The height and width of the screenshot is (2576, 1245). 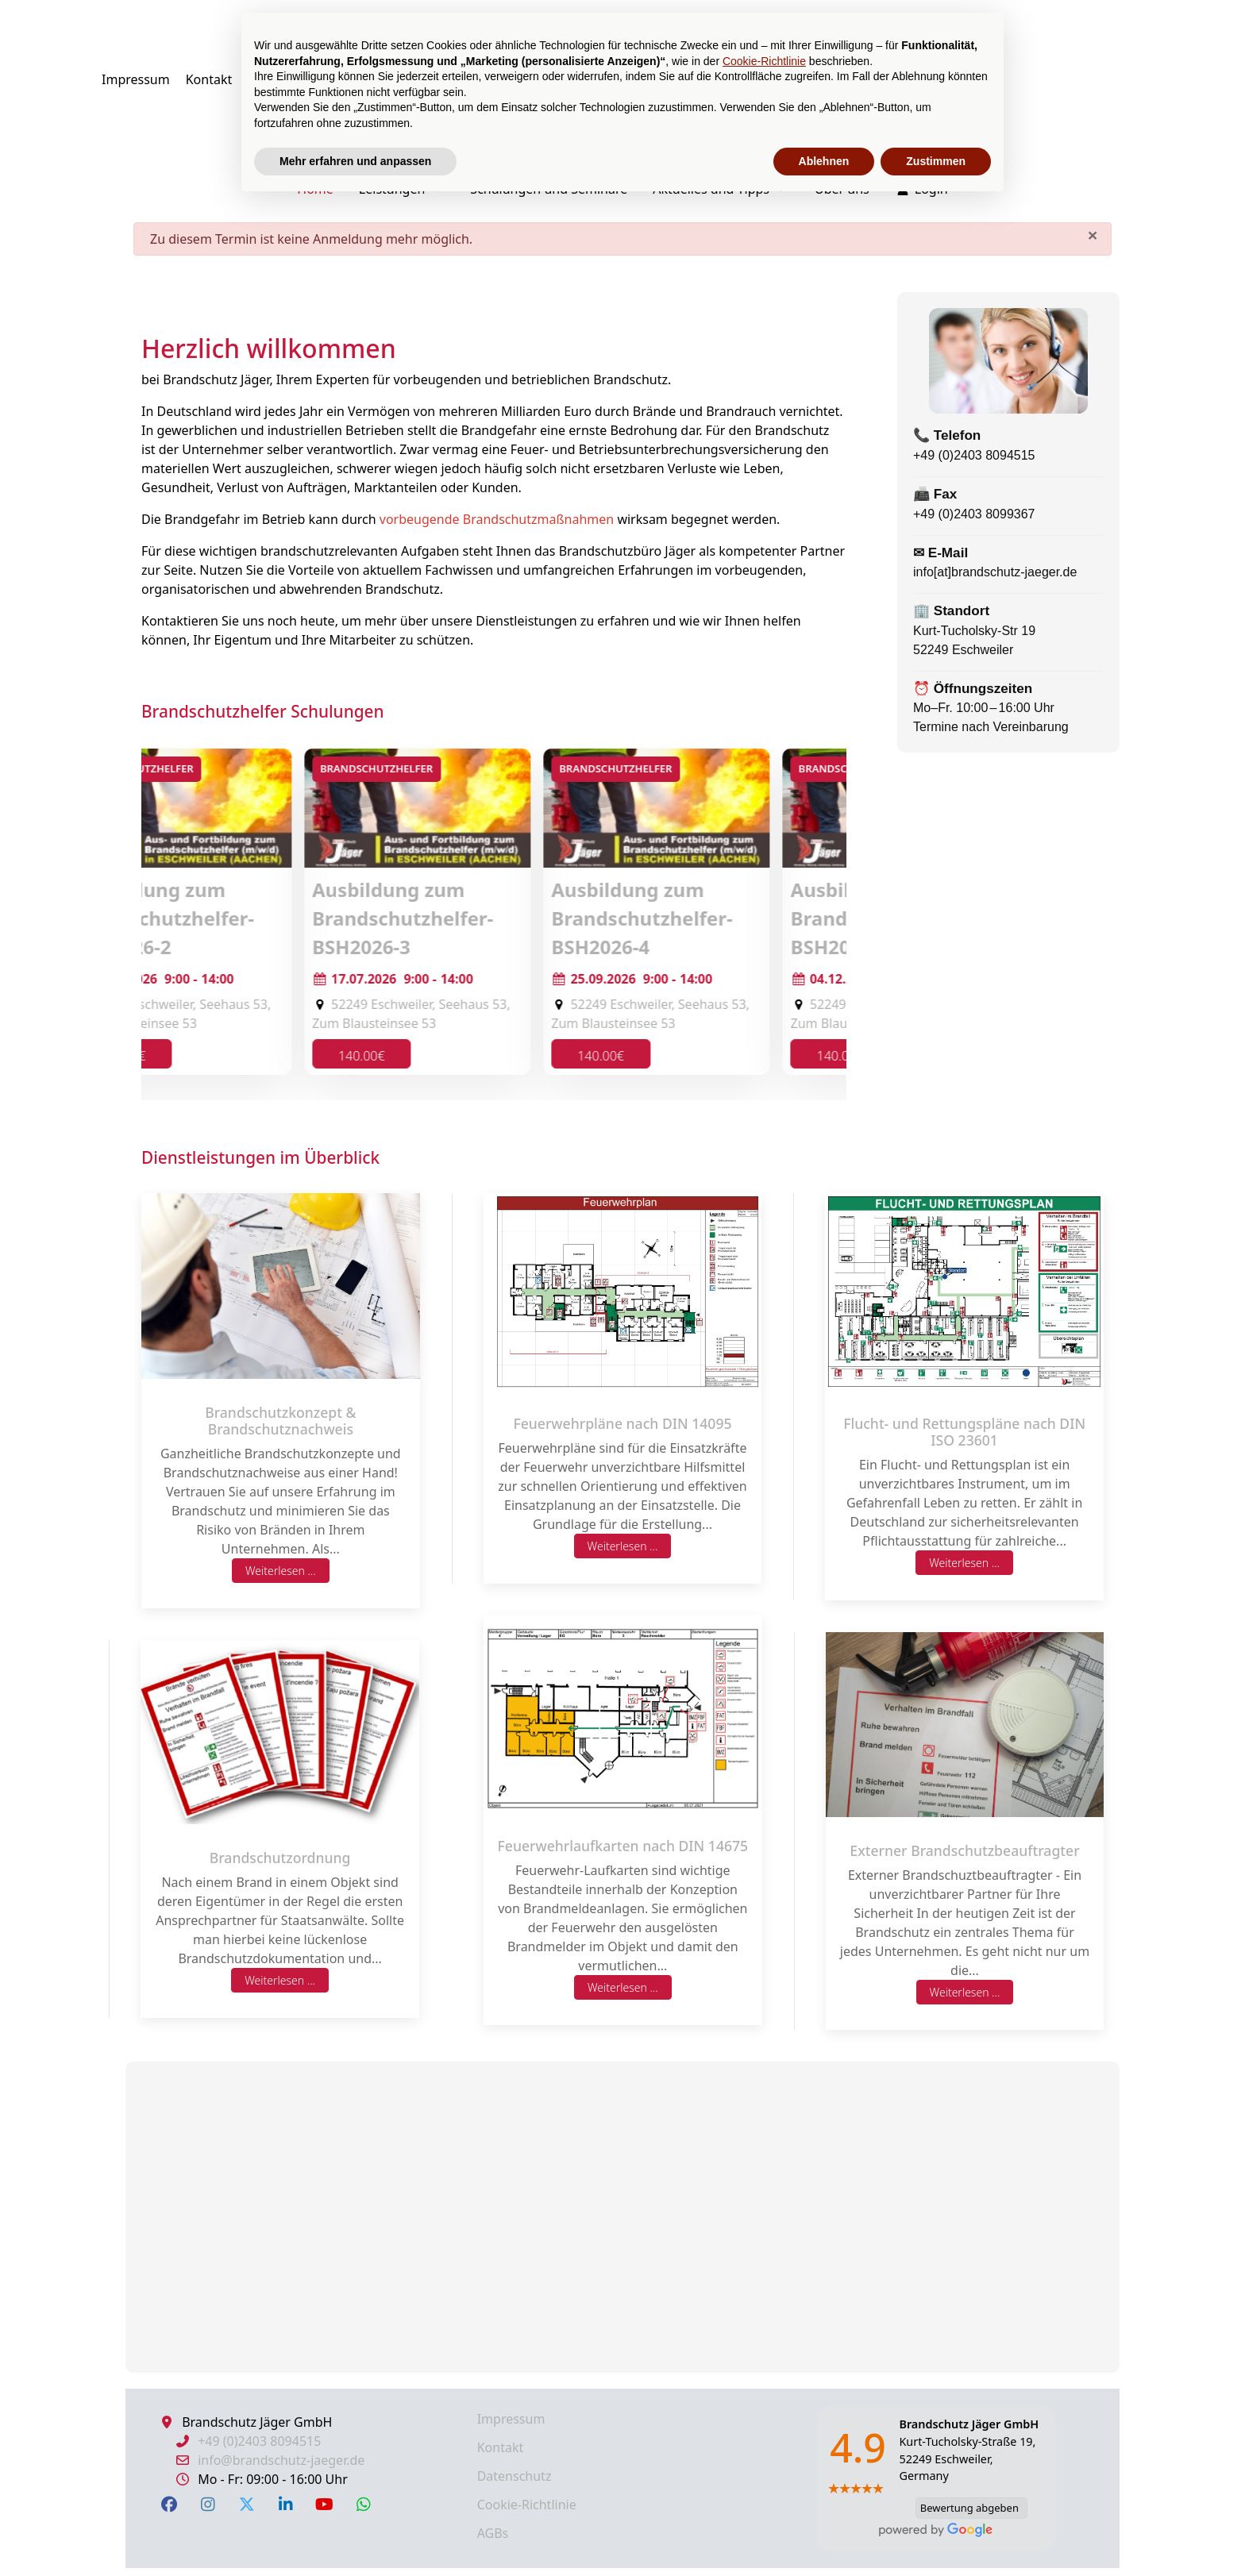 What do you see at coordinates (239, 918) in the screenshot?
I see `Ausbildung zum Brandschutzhelfer-BSH2026-1` at bounding box center [239, 918].